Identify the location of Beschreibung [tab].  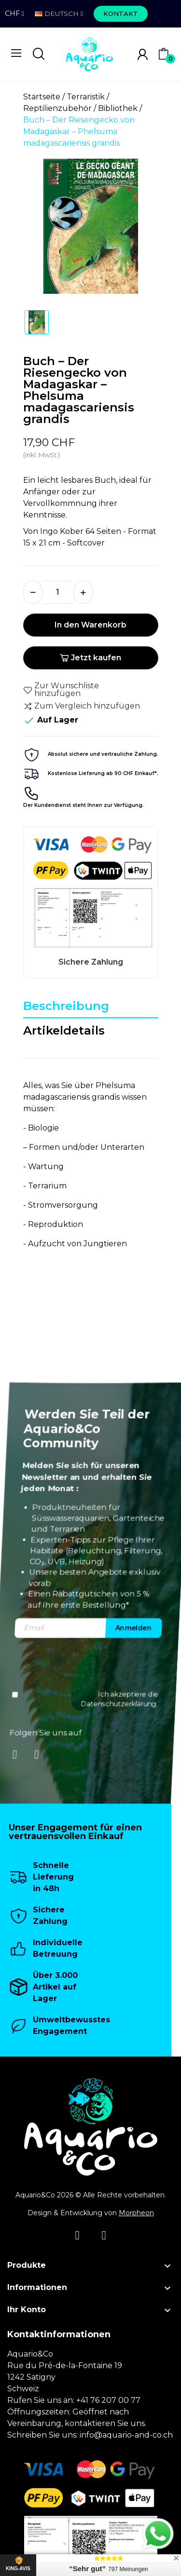
(66, 1006).